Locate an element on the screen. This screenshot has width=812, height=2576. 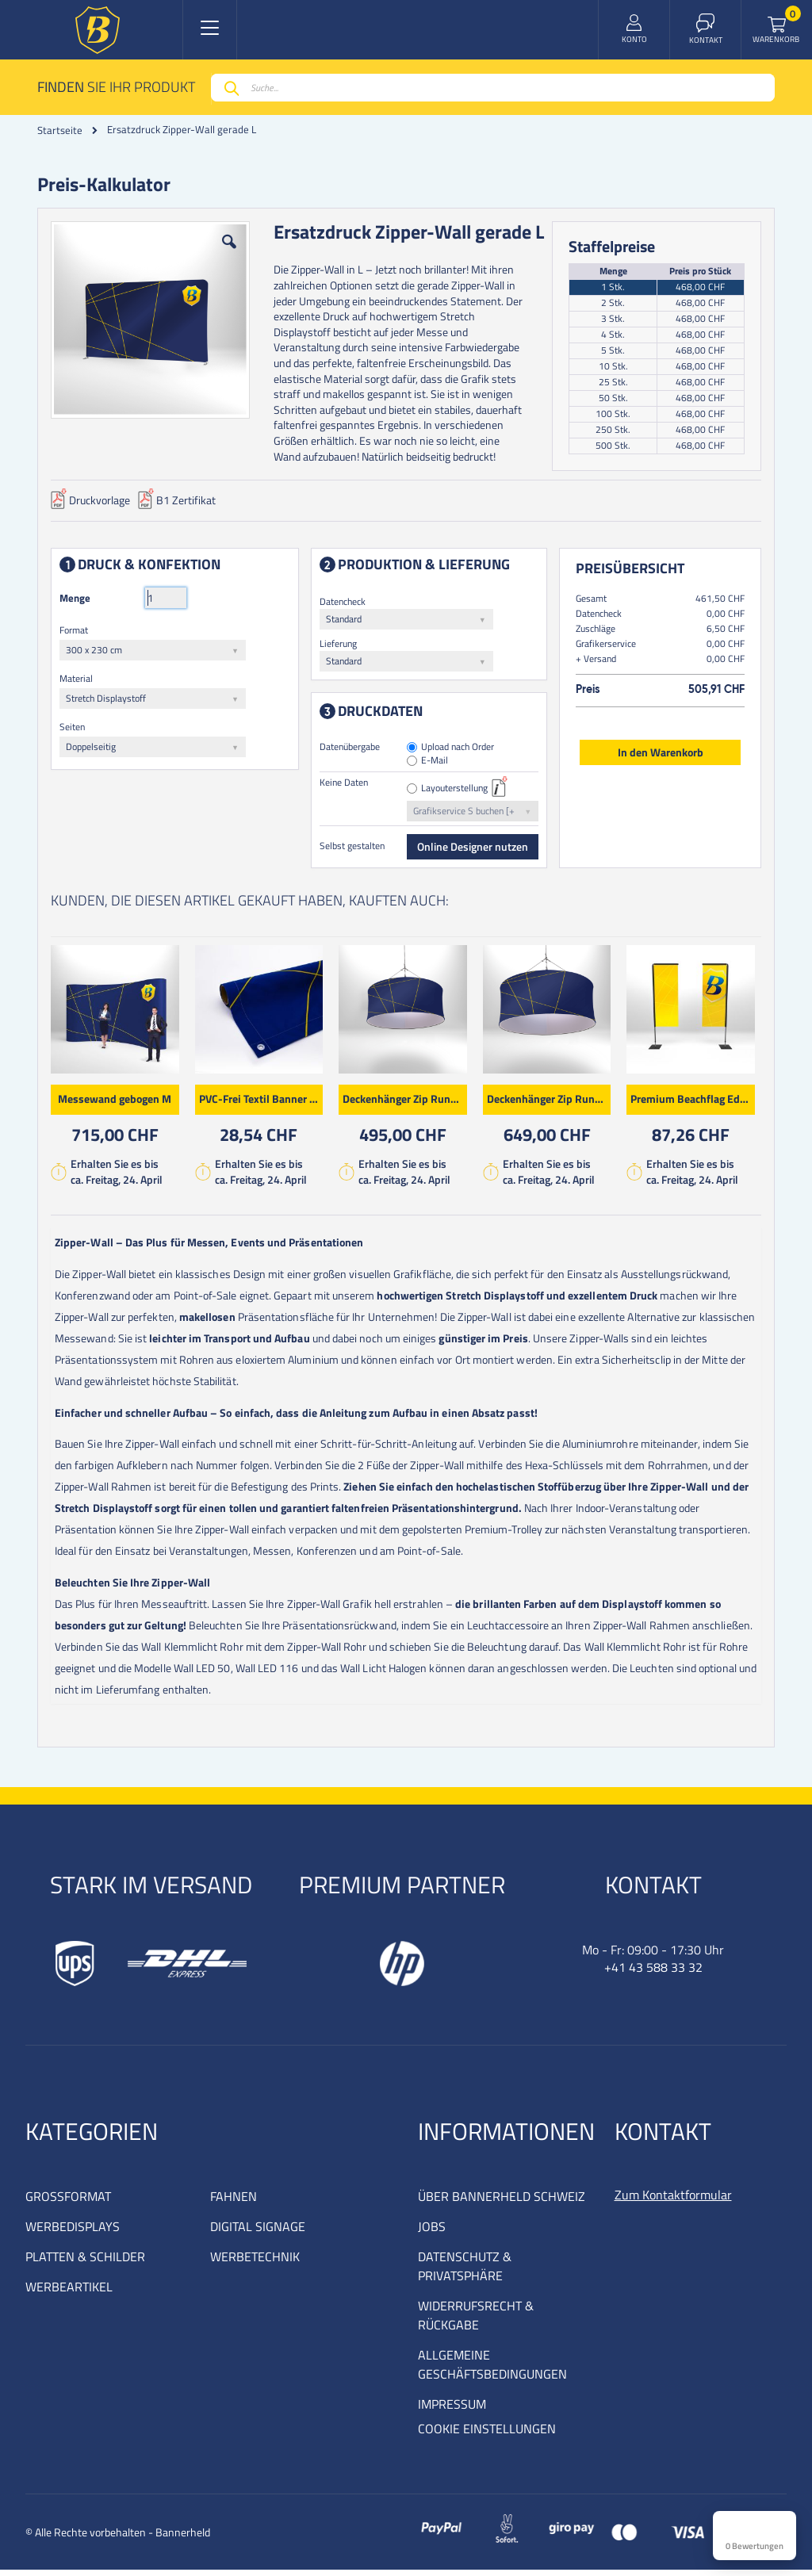
Format is located at coordinates (77, 633).